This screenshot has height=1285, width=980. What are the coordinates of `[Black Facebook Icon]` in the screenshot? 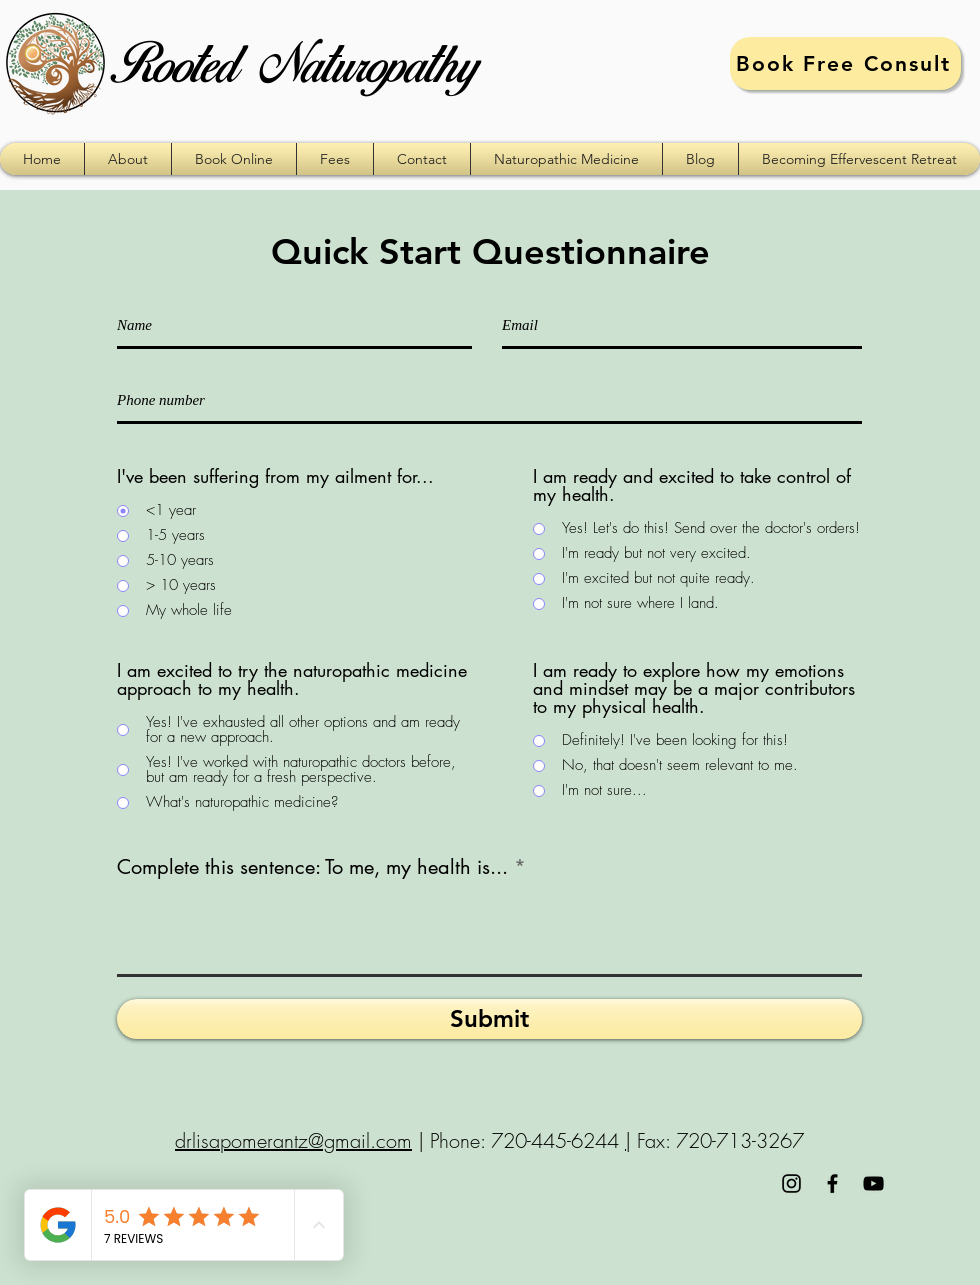 It's located at (832, 1183).